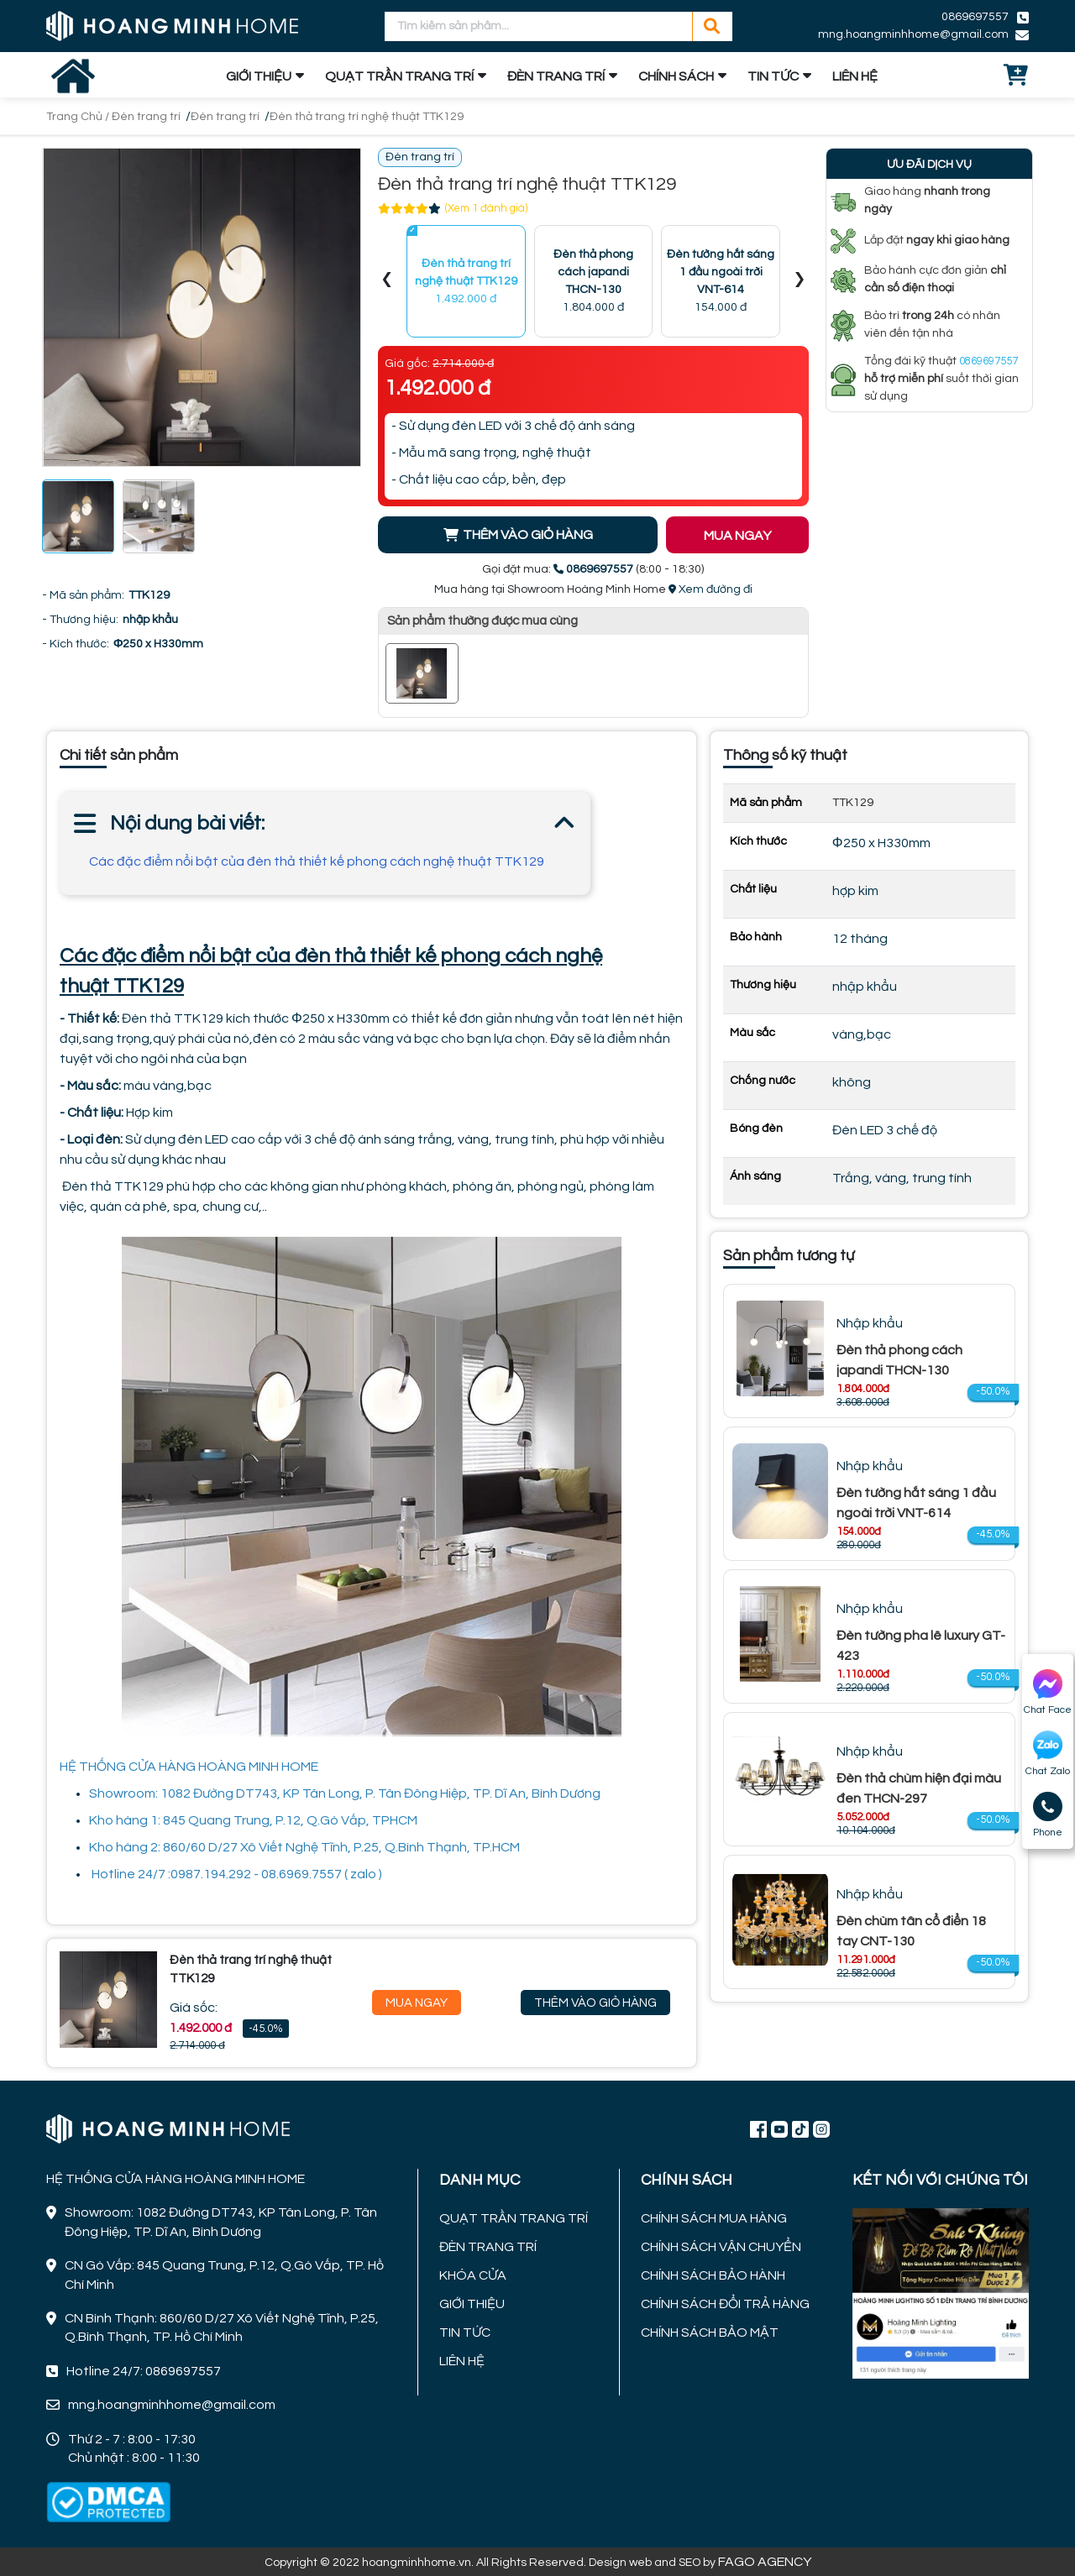 The image size is (1075, 2576). Describe the element at coordinates (676, 76) in the screenshot. I see `CHÍNH SÁCH` at that location.